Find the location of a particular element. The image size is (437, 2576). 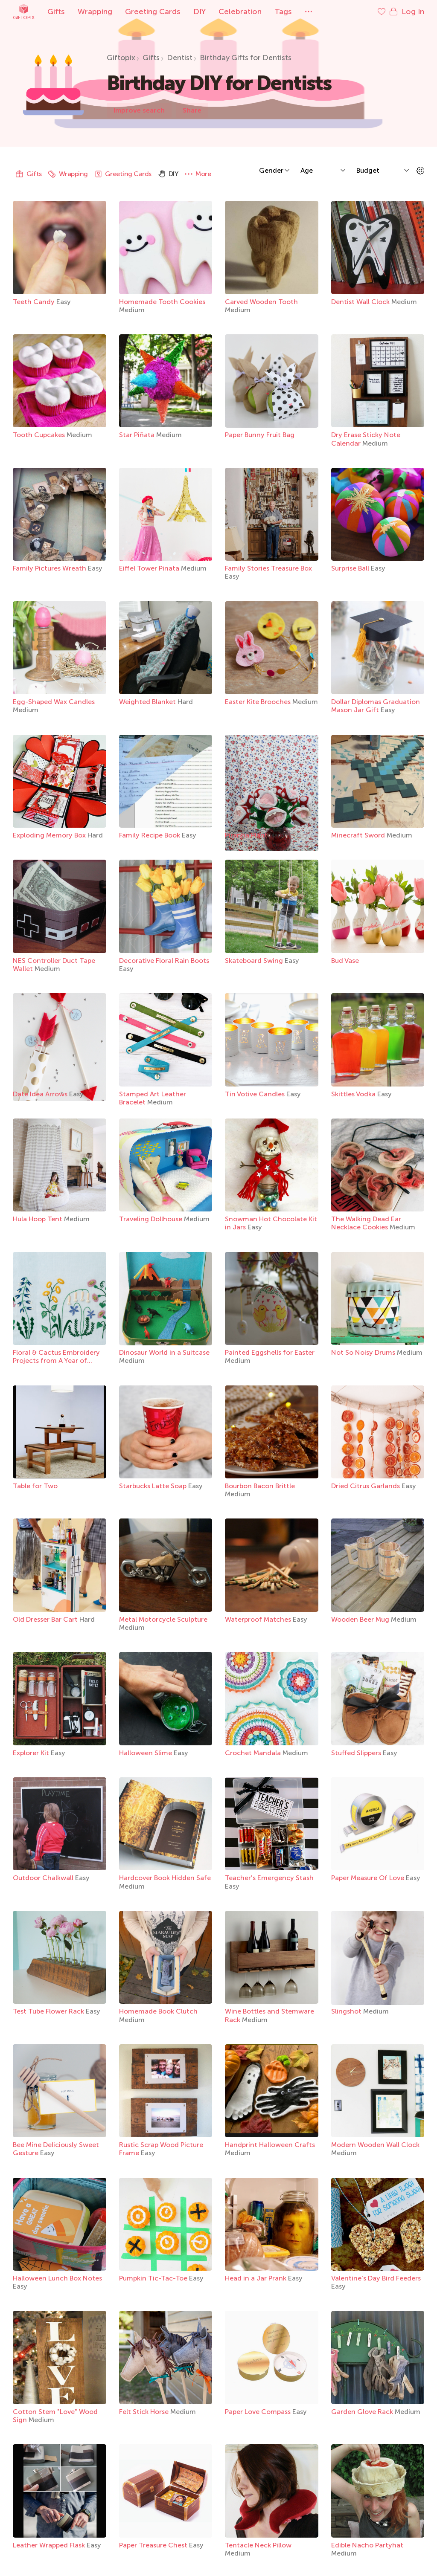

Bourbon Bacon Brittle is located at coordinates (260, 1486).